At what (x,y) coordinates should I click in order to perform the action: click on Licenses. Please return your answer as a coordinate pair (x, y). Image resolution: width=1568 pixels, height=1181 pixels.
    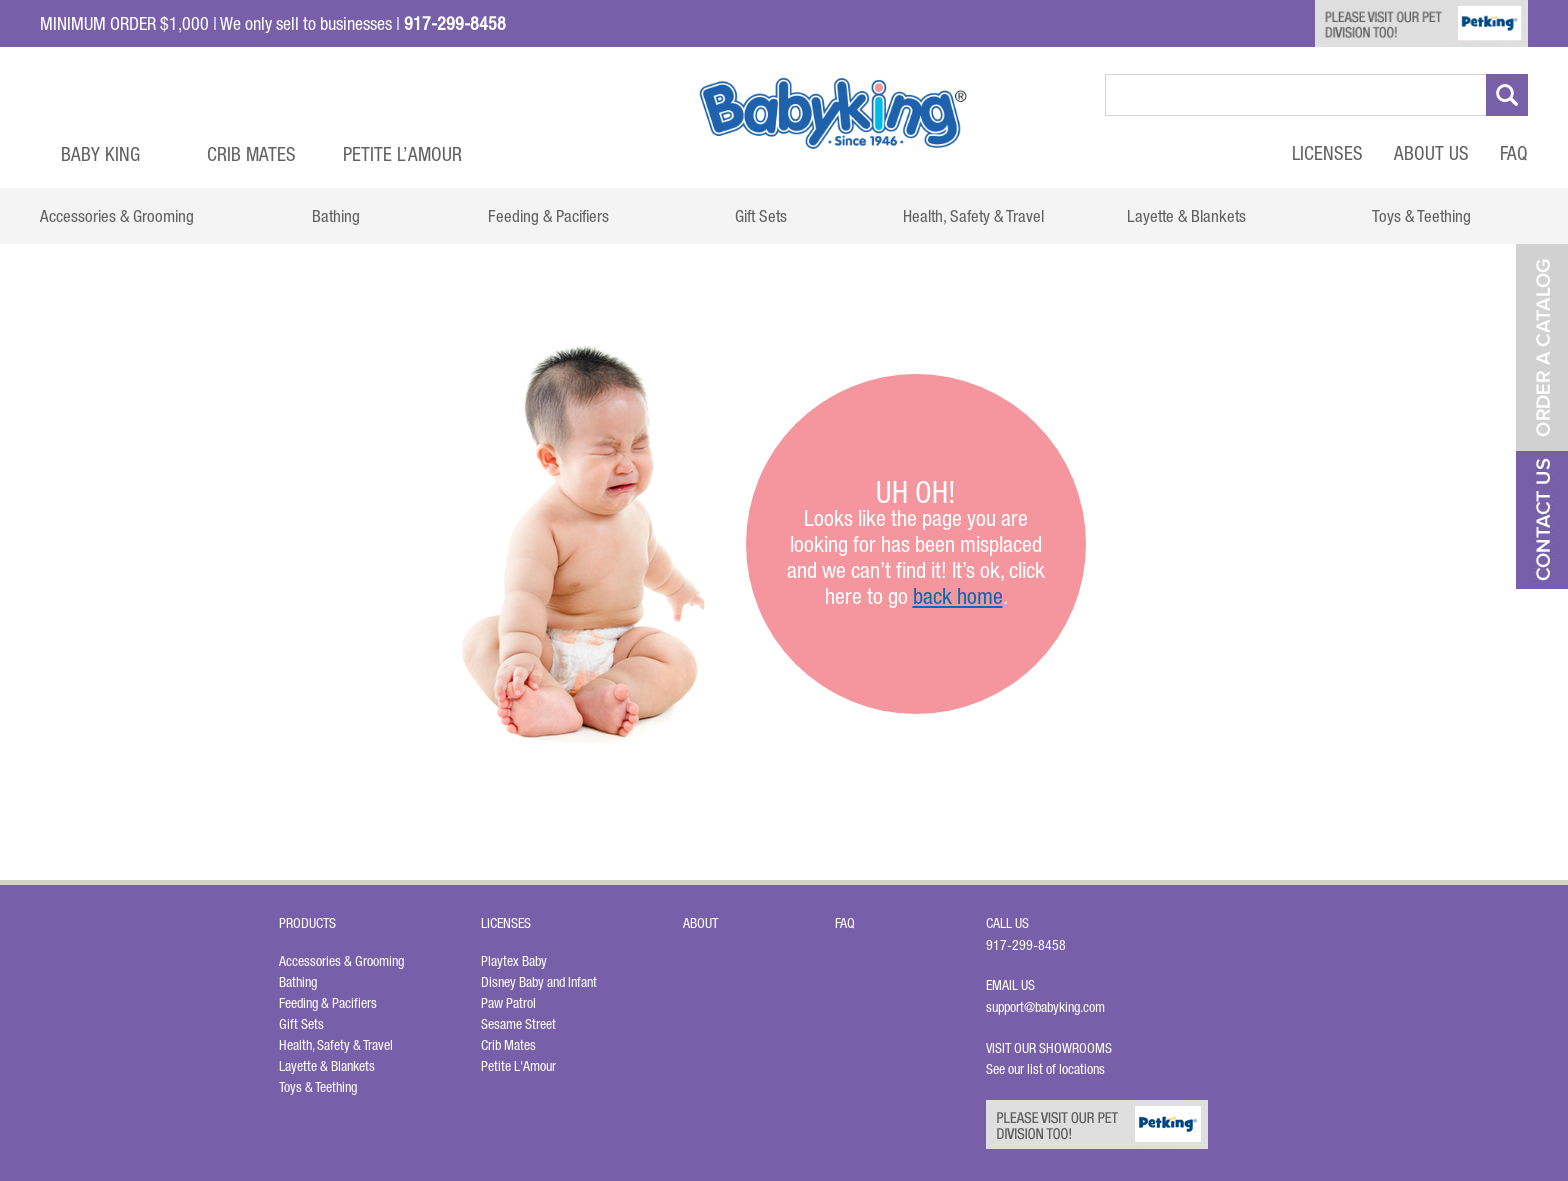
    Looking at the image, I should click on (1327, 153).